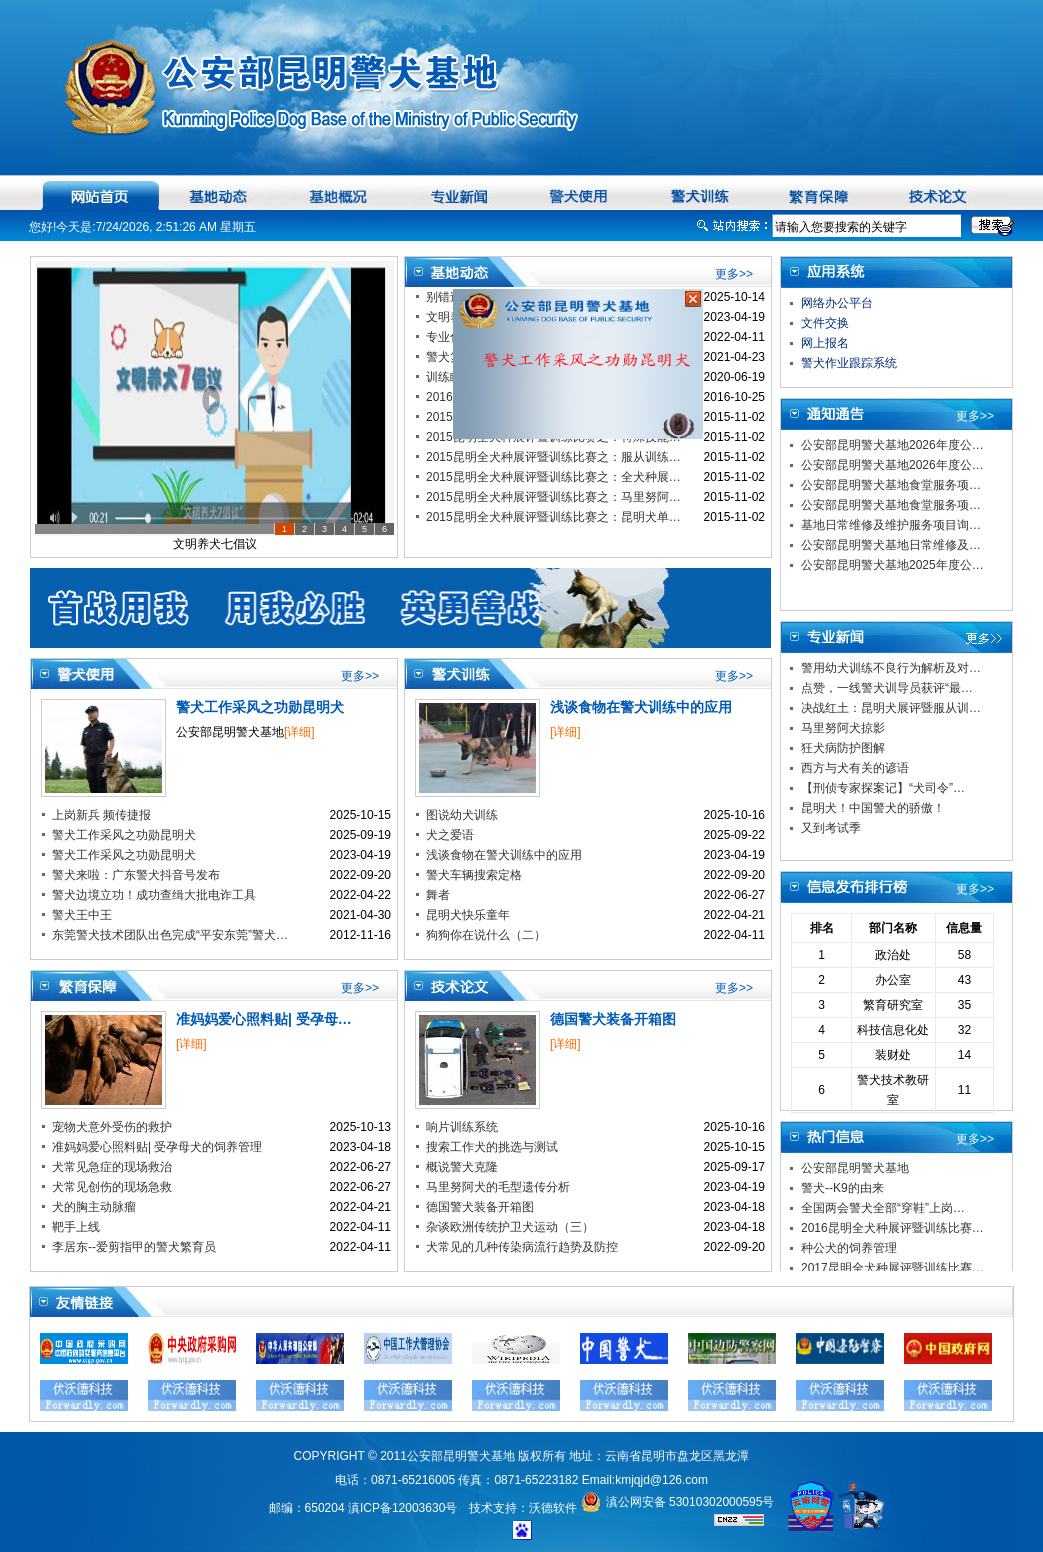  Describe the element at coordinates (498, 1187) in the screenshot. I see `马里努阿犬的毛型遗传分析` at that location.